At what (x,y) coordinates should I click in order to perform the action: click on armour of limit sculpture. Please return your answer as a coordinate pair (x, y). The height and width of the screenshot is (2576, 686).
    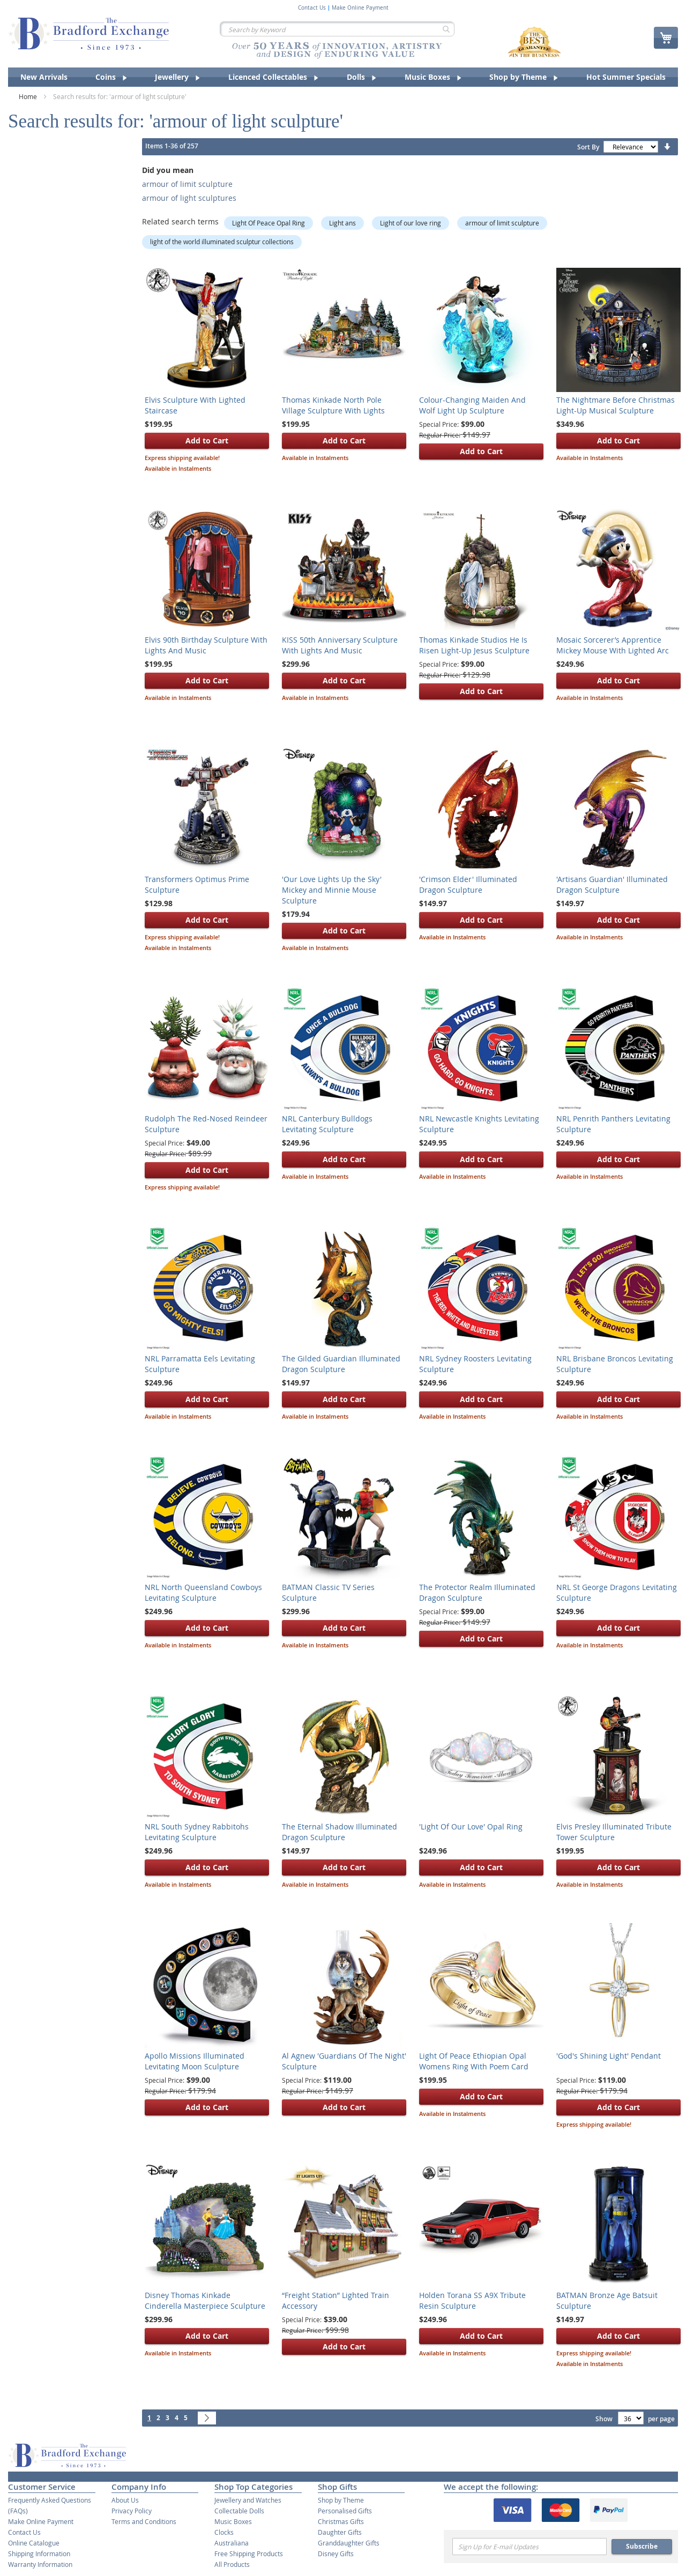
    Looking at the image, I should click on (187, 184).